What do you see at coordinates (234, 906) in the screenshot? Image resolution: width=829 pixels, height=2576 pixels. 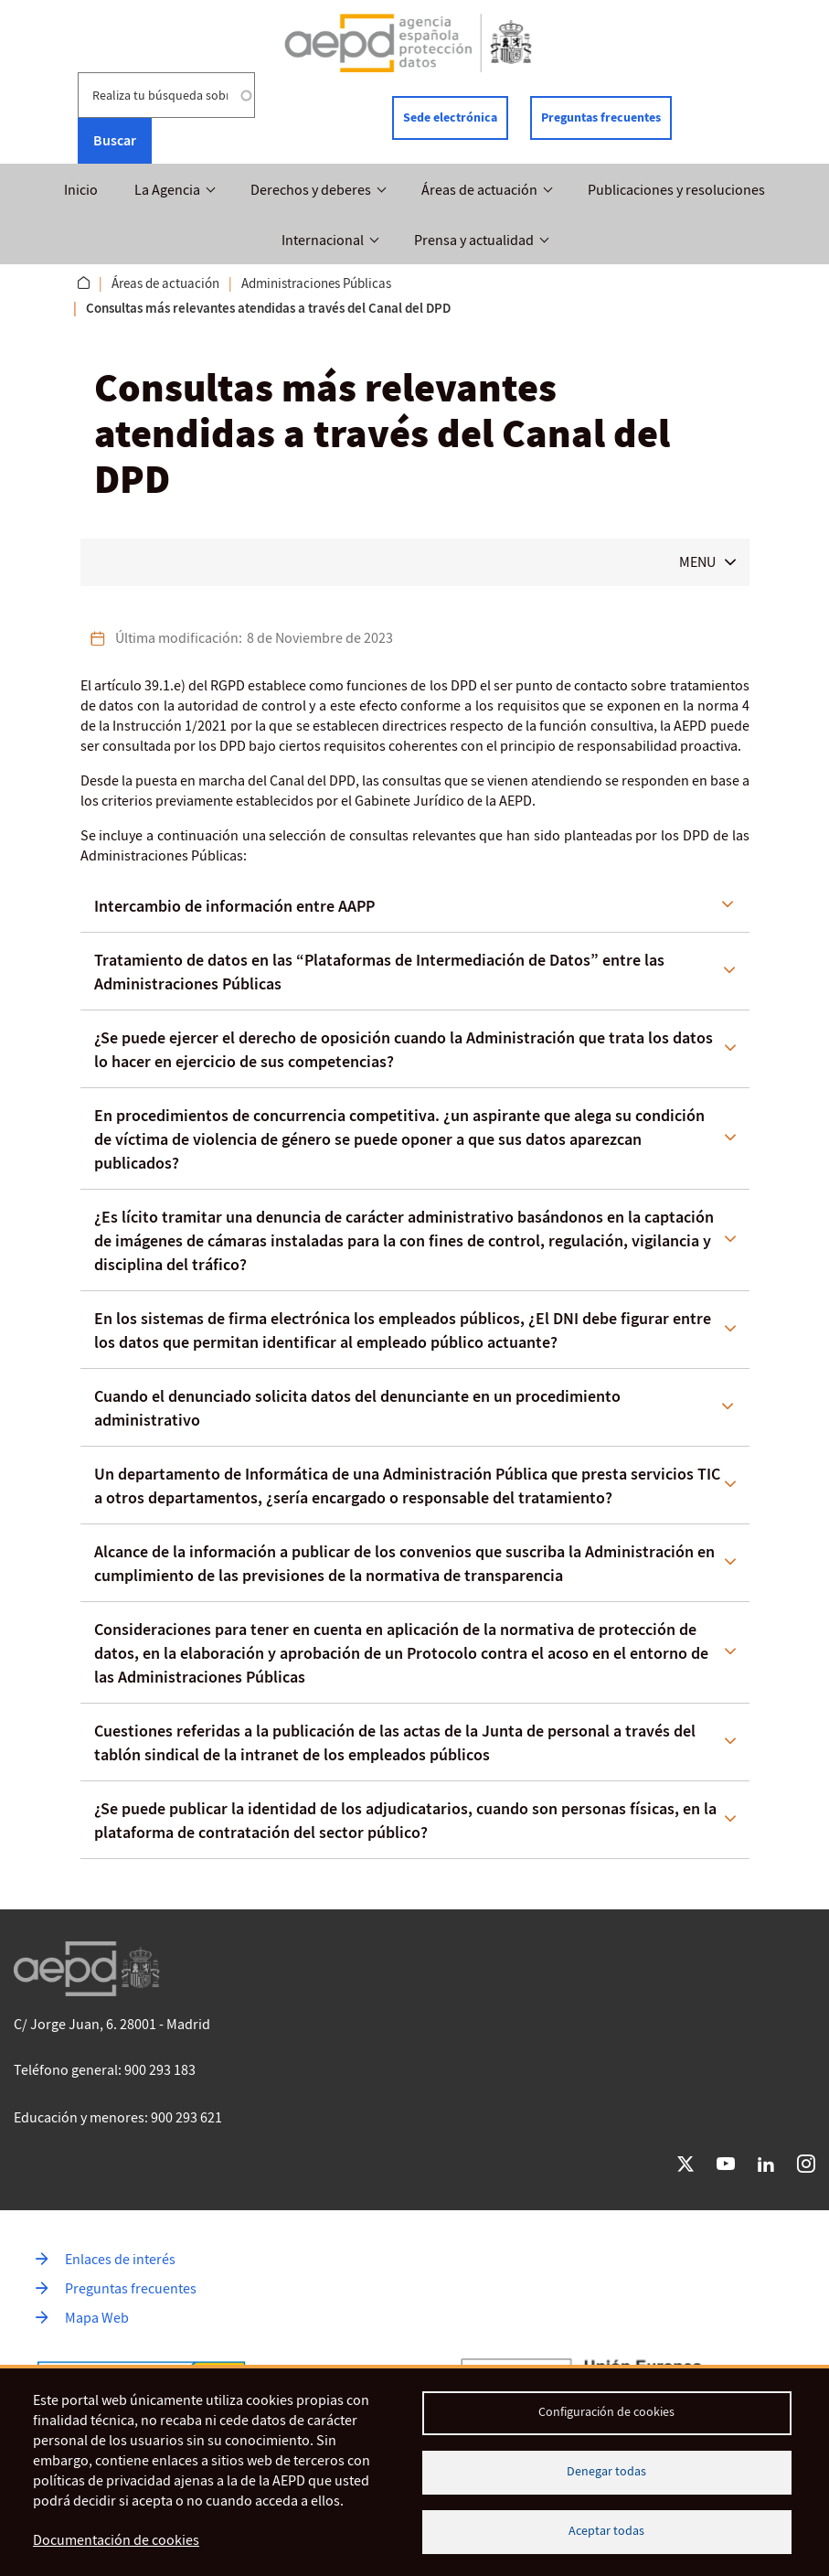 I see `Intercambio de información entre AAPP` at bounding box center [234, 906].